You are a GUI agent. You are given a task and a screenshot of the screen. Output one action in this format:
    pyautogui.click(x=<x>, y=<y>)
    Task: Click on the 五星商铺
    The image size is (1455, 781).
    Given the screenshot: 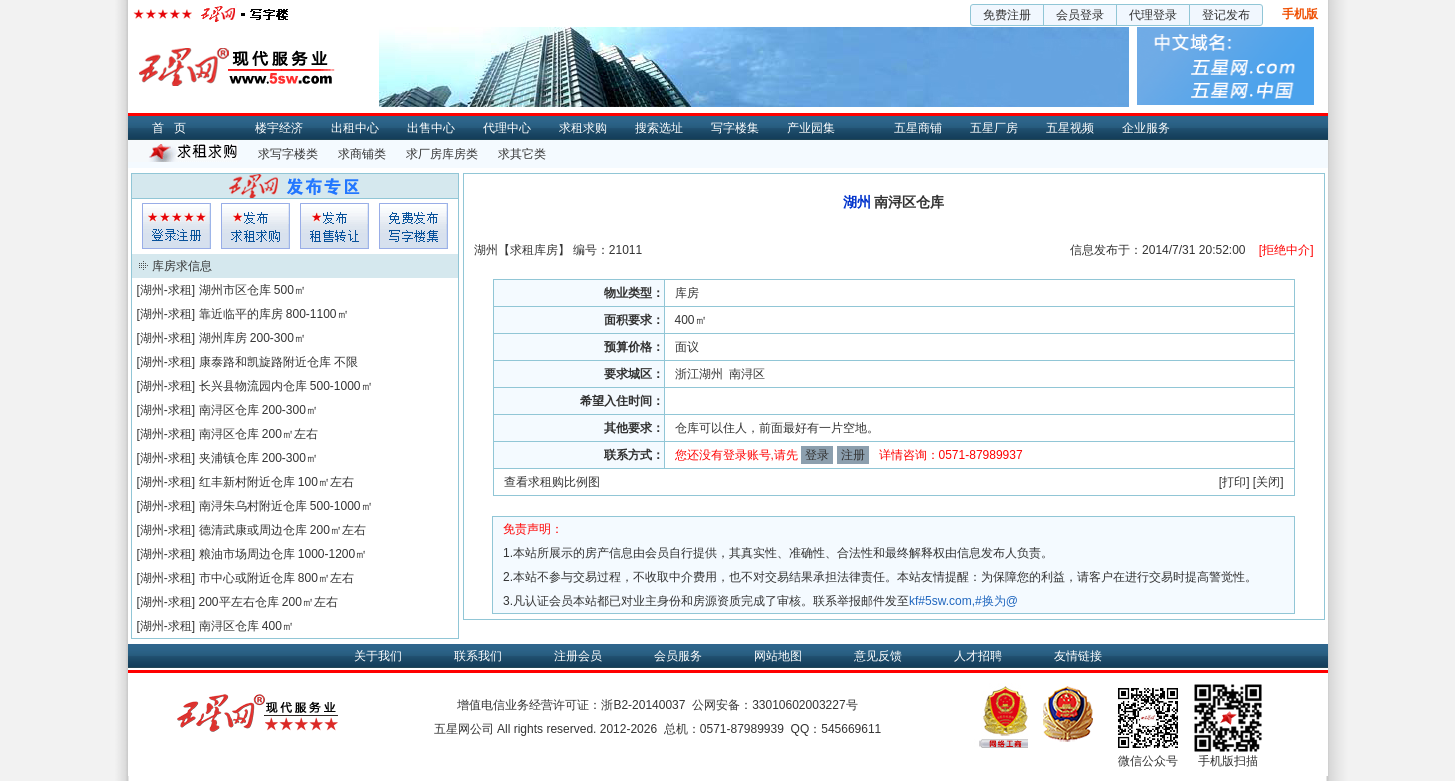 What is the action you would take?
    pyautogui.click(x=918, y=128)
    